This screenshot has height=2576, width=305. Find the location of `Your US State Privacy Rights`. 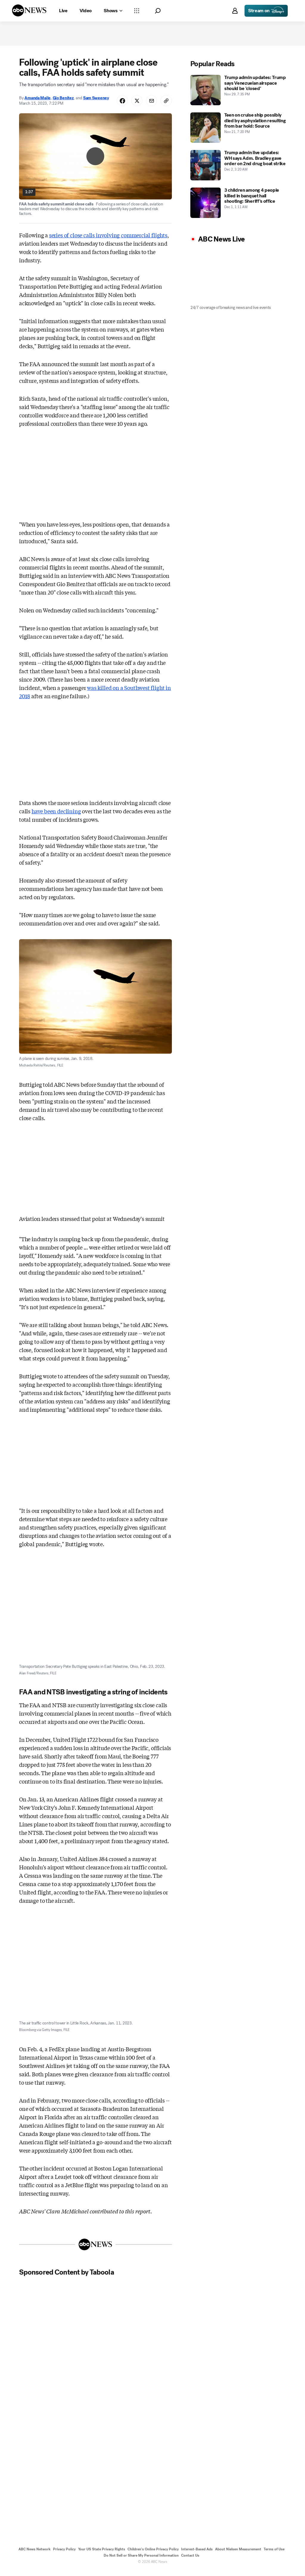

Your US State Privacy Rights is located at coordinates (101, 2554).